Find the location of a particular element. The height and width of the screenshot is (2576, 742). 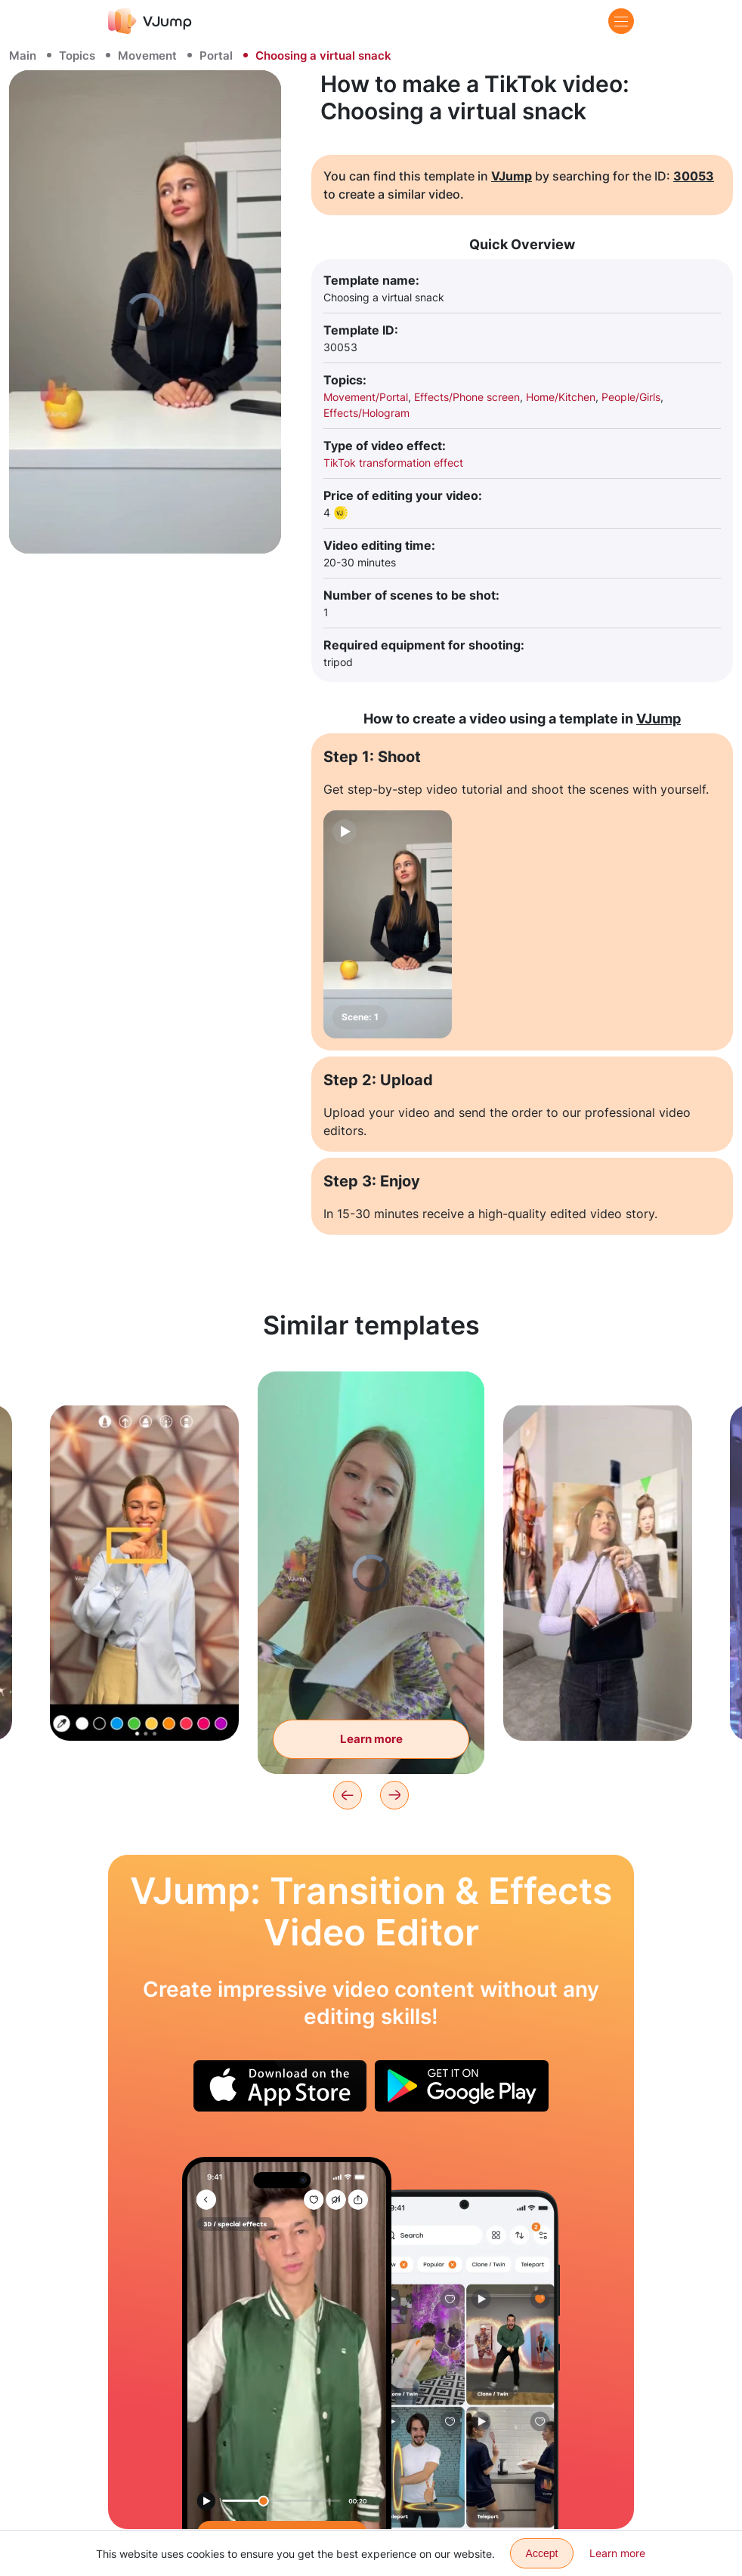

People/Girls is located at coordinates (630, 396).